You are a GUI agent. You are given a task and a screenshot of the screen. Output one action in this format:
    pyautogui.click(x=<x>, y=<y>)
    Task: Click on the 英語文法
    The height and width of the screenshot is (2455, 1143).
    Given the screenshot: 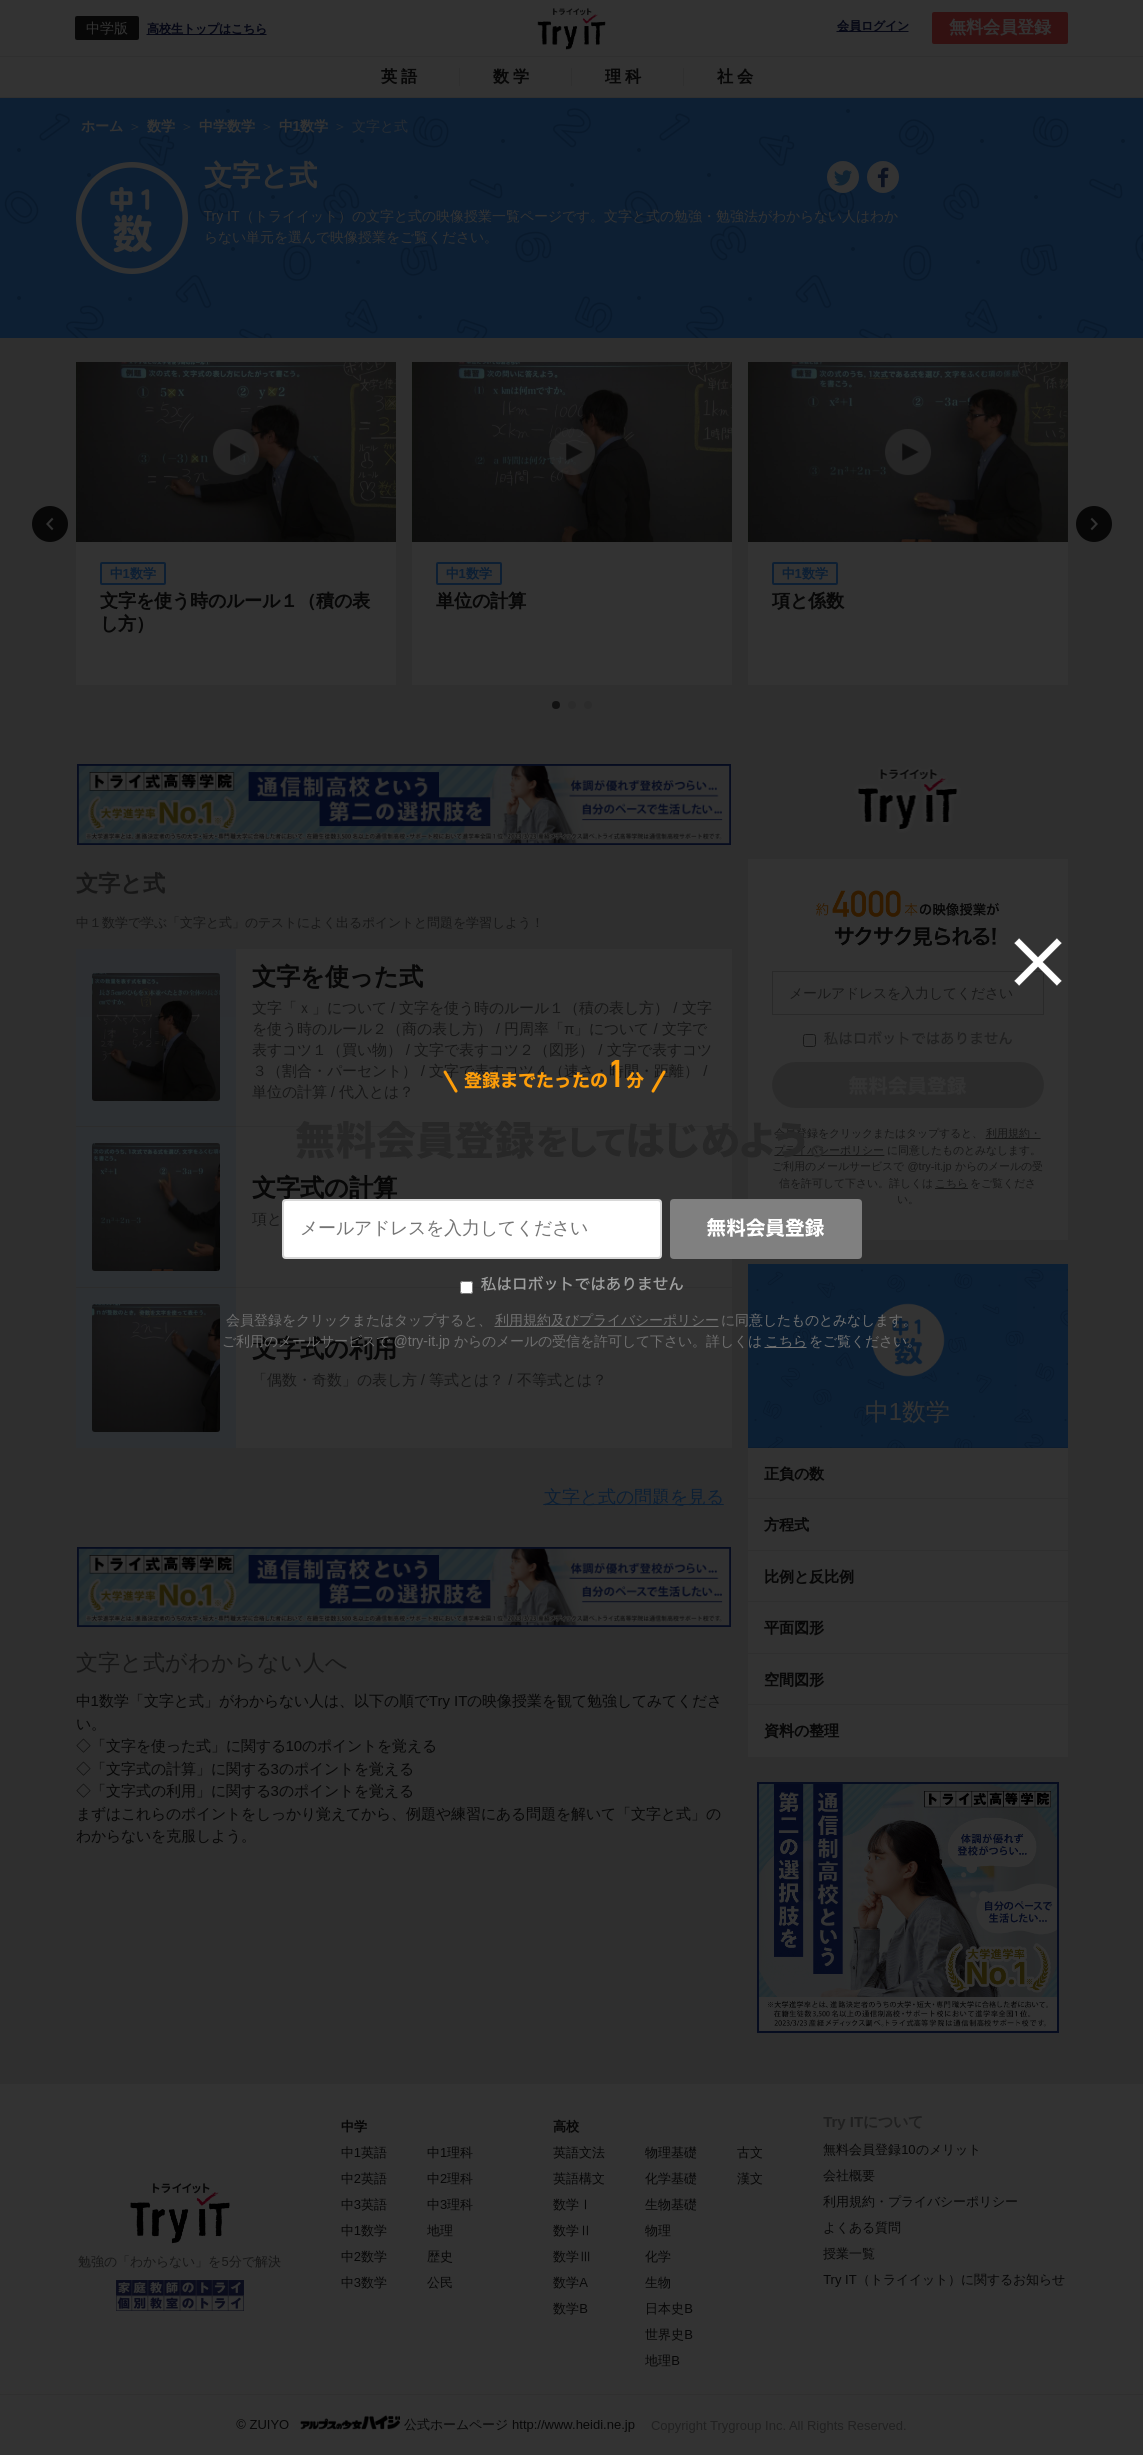 What is the action you would take?
    pyautogui.click(x=579, y=2152)
    